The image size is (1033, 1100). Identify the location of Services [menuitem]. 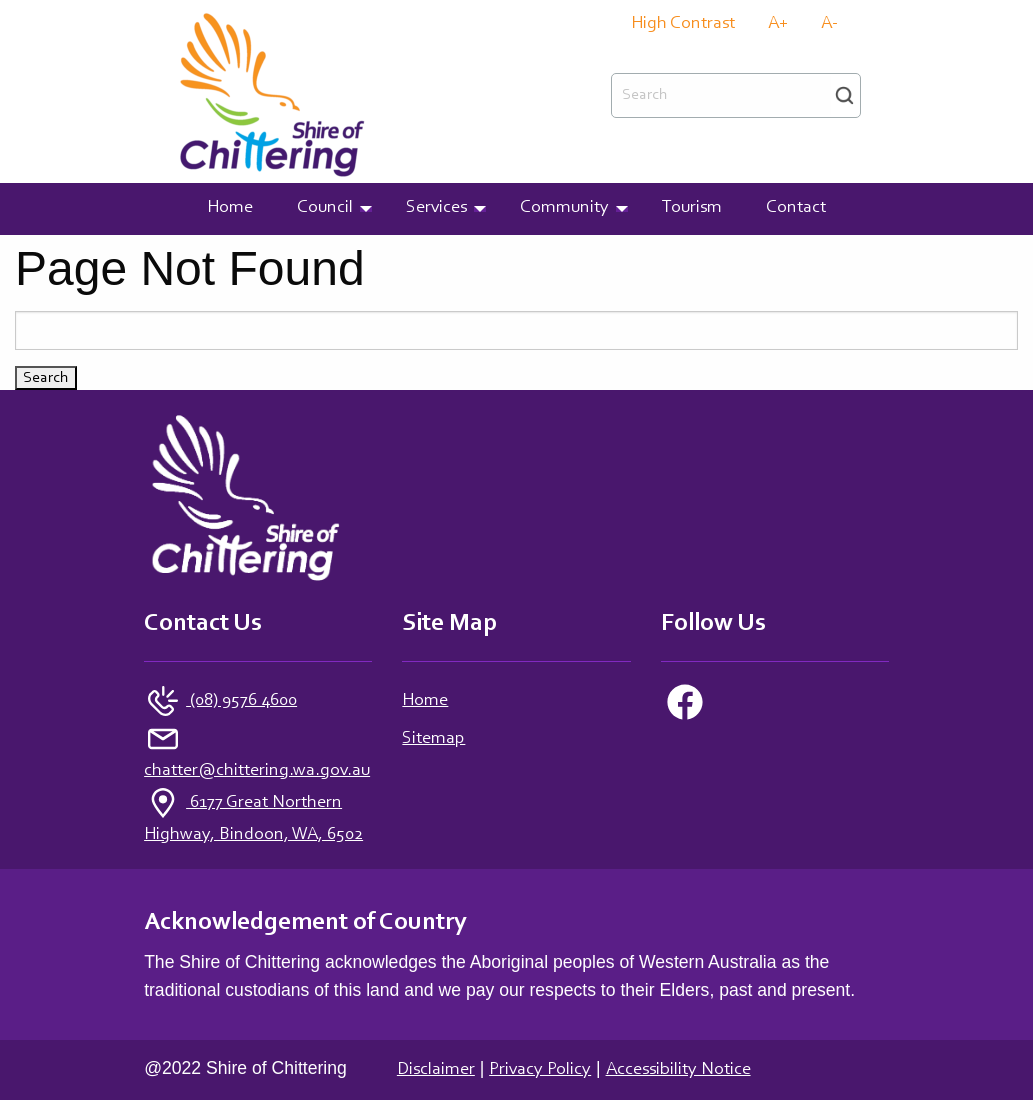
(436, 208).